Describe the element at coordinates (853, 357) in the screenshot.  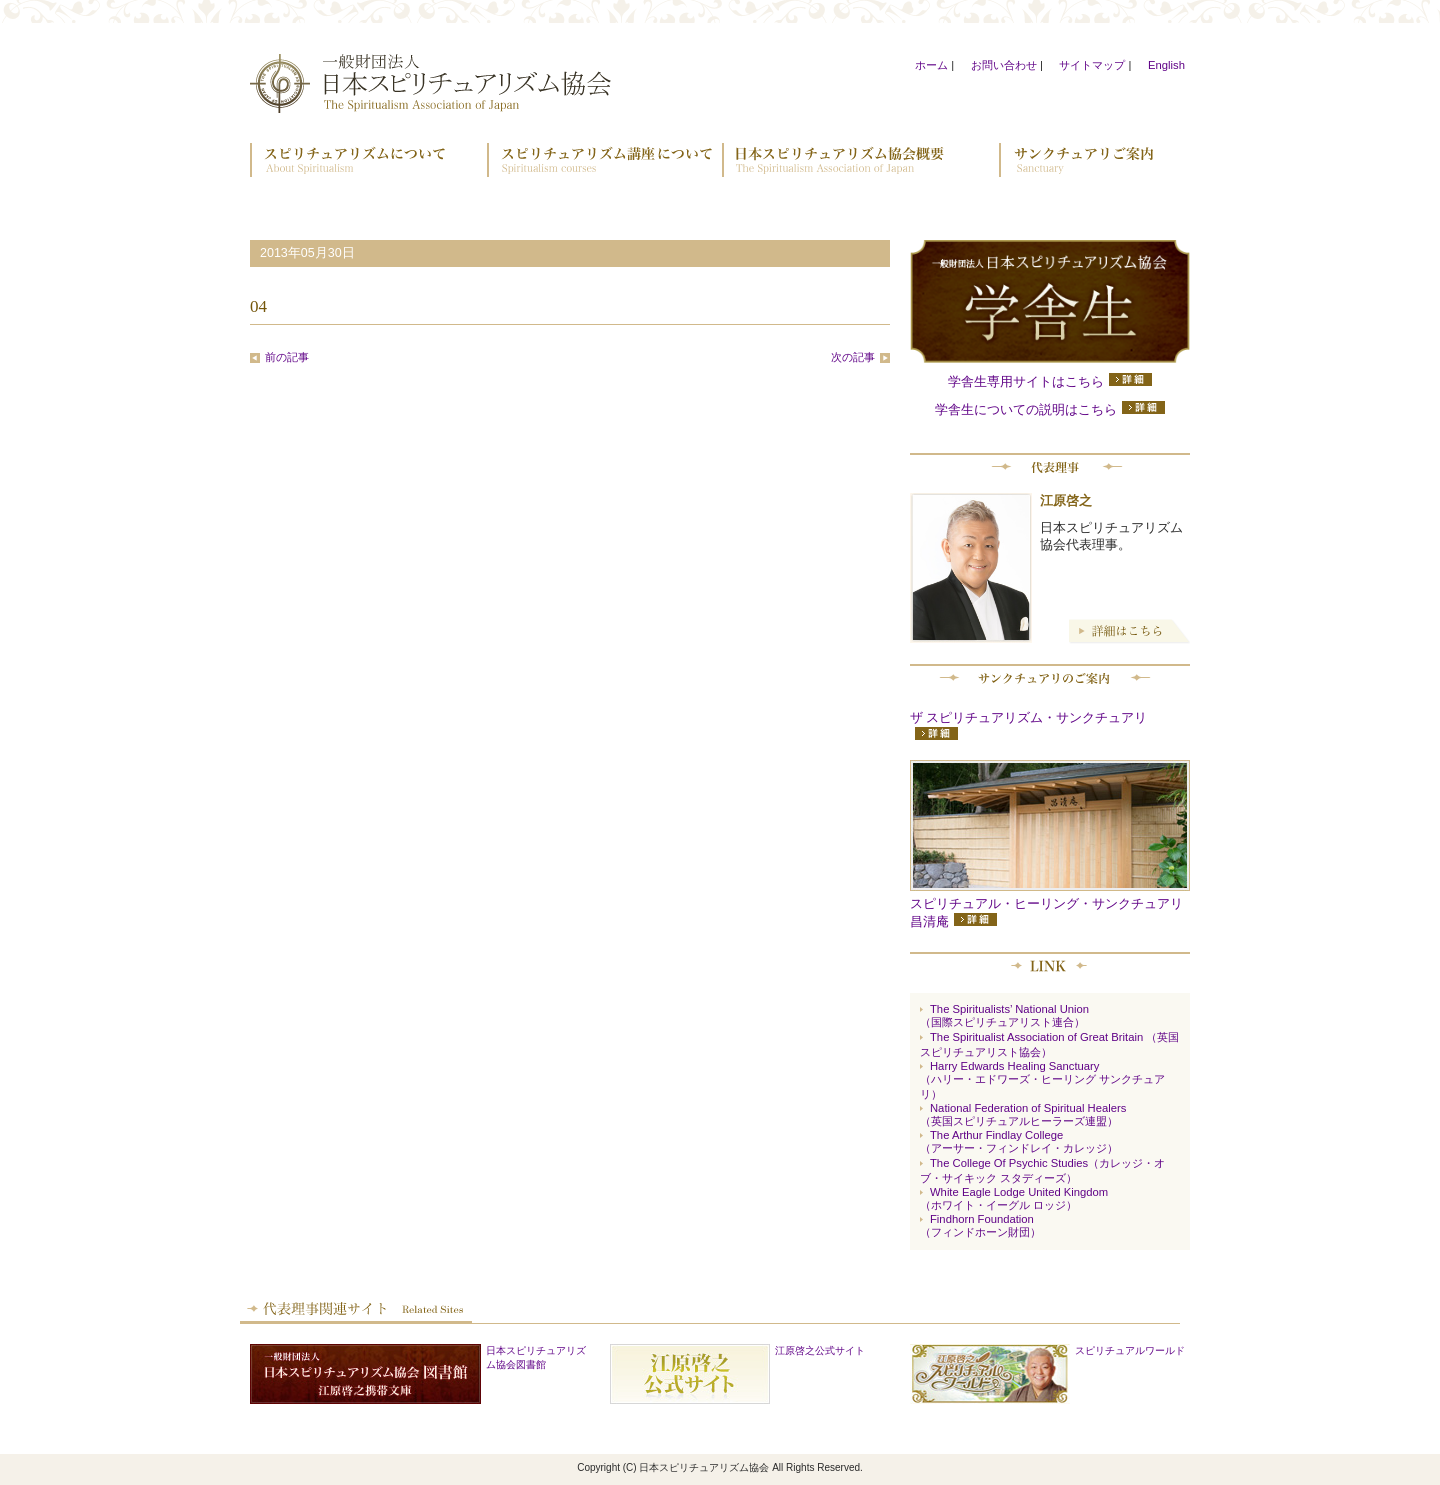
I see `次の記事` at that location.